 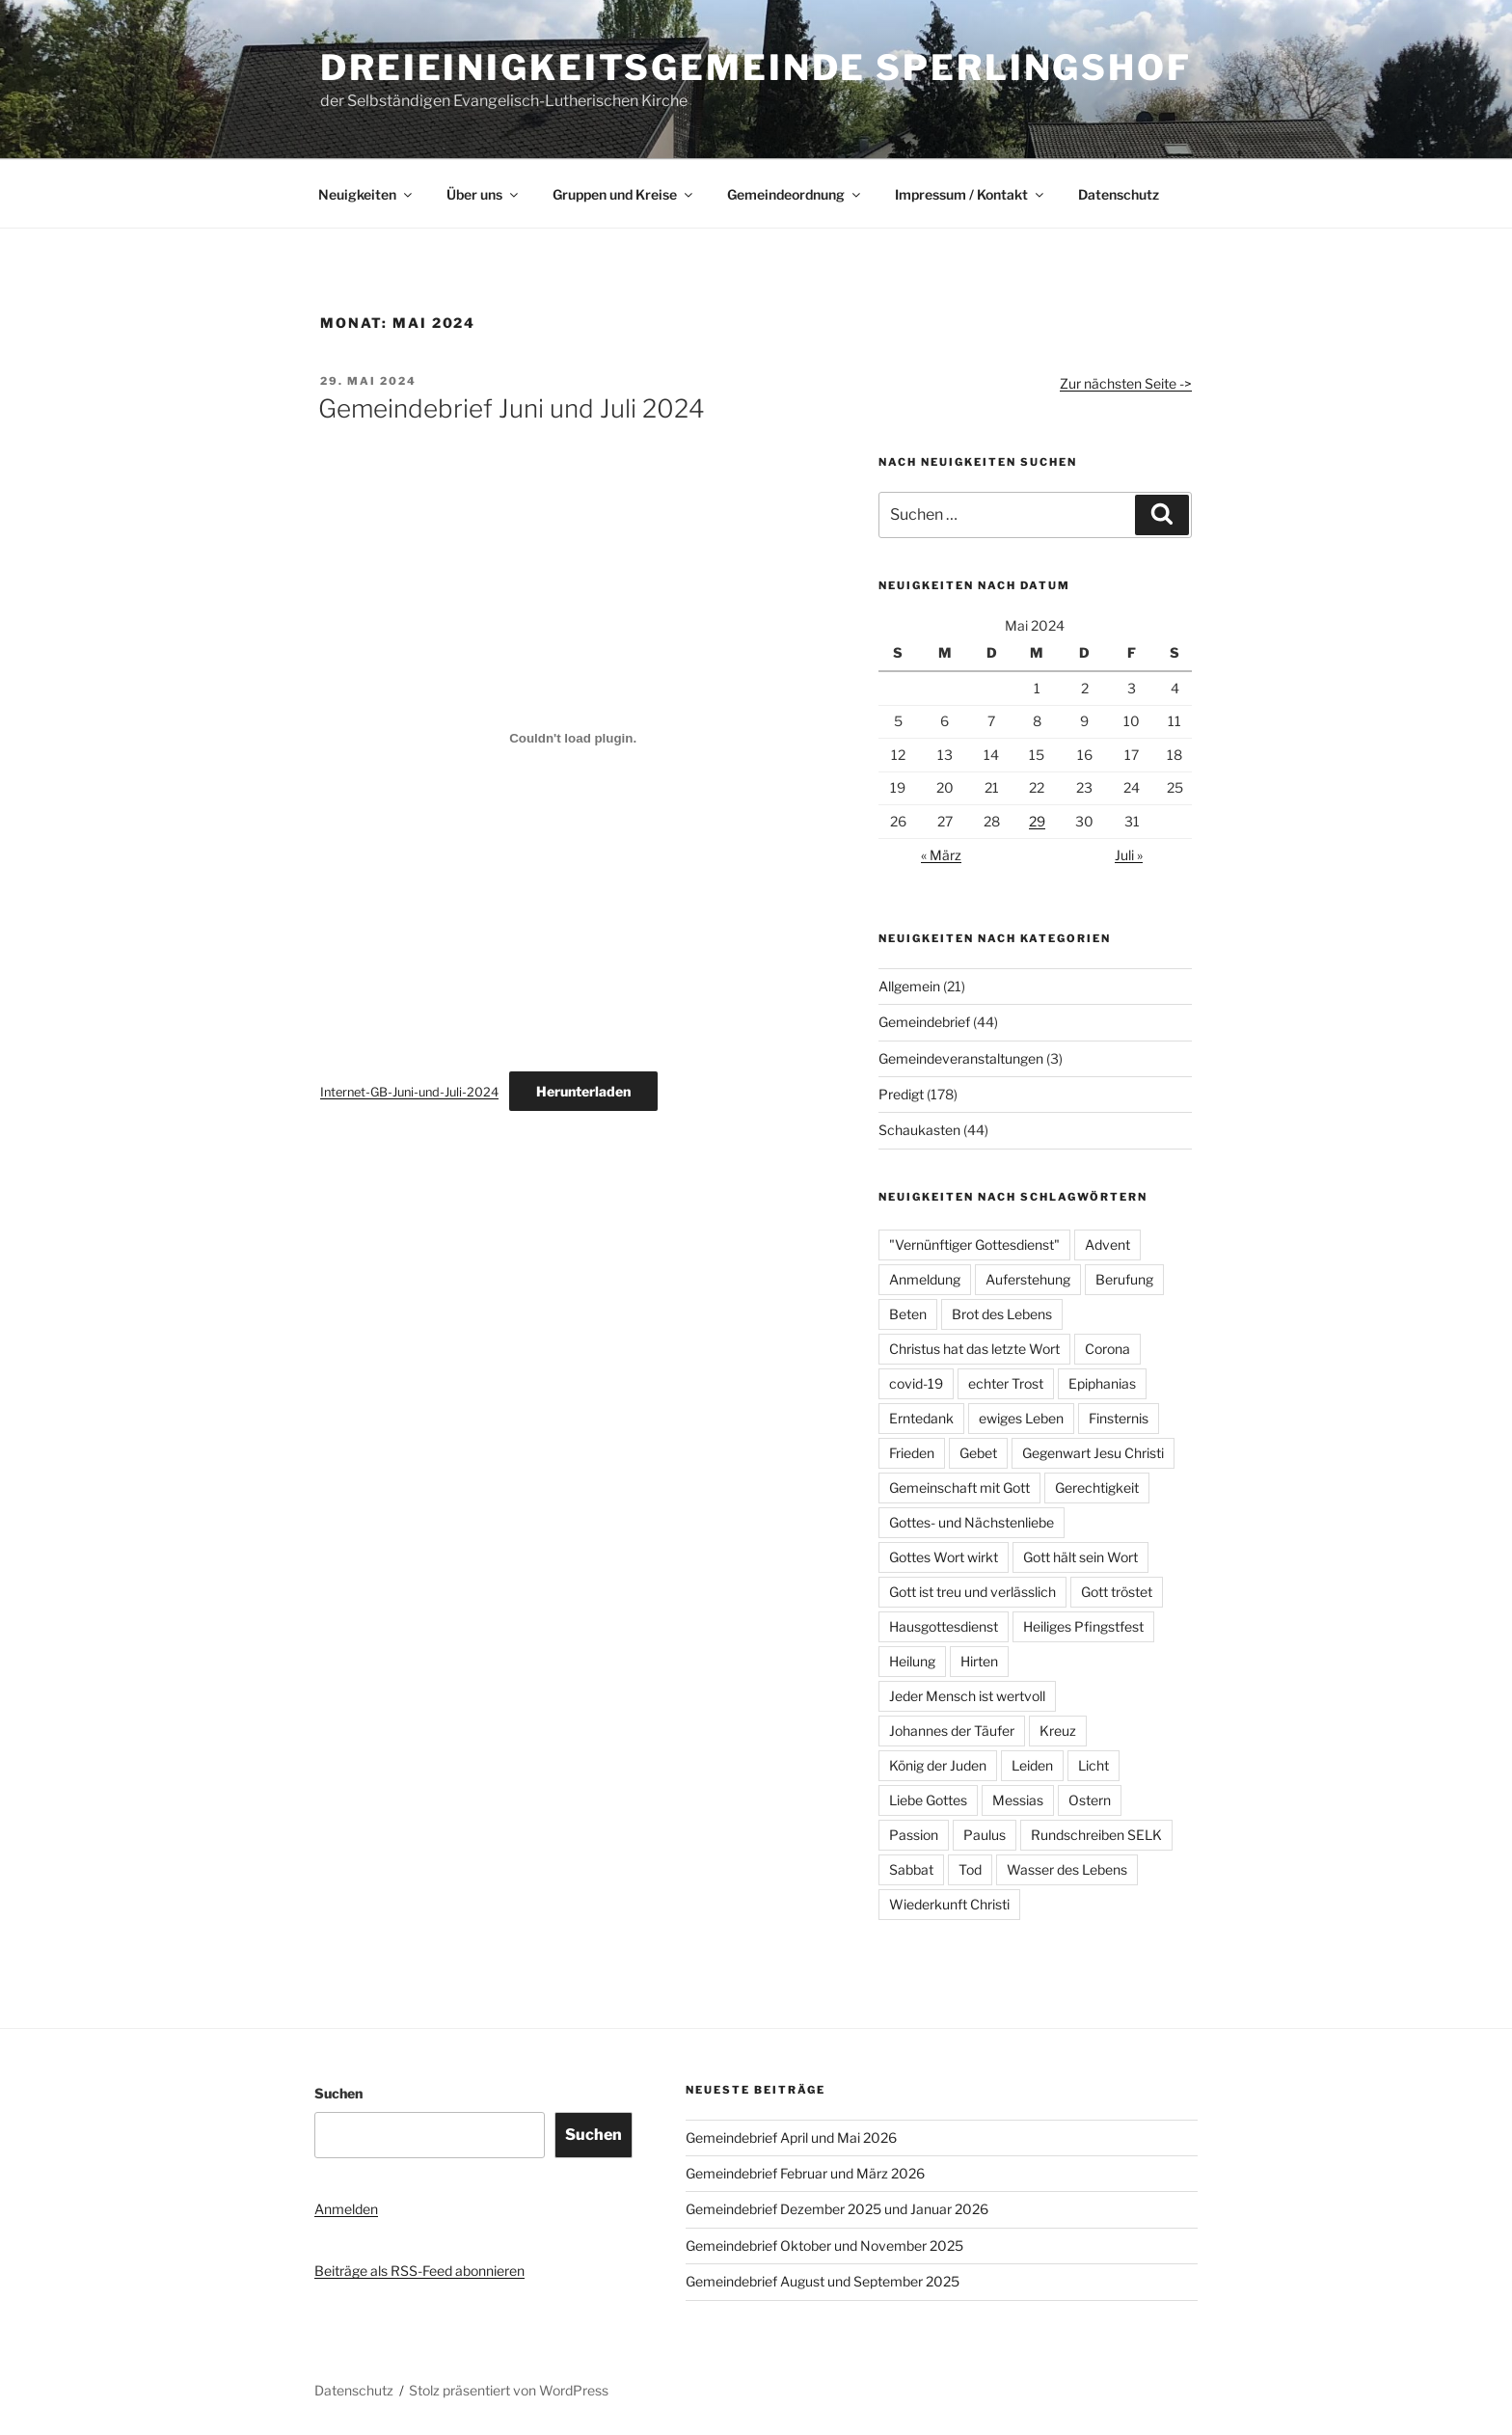 What do you see at coordinates (624, 194) in the screenshot?
I see `Gruppen und Kreise` at bounding box center [624, 194].